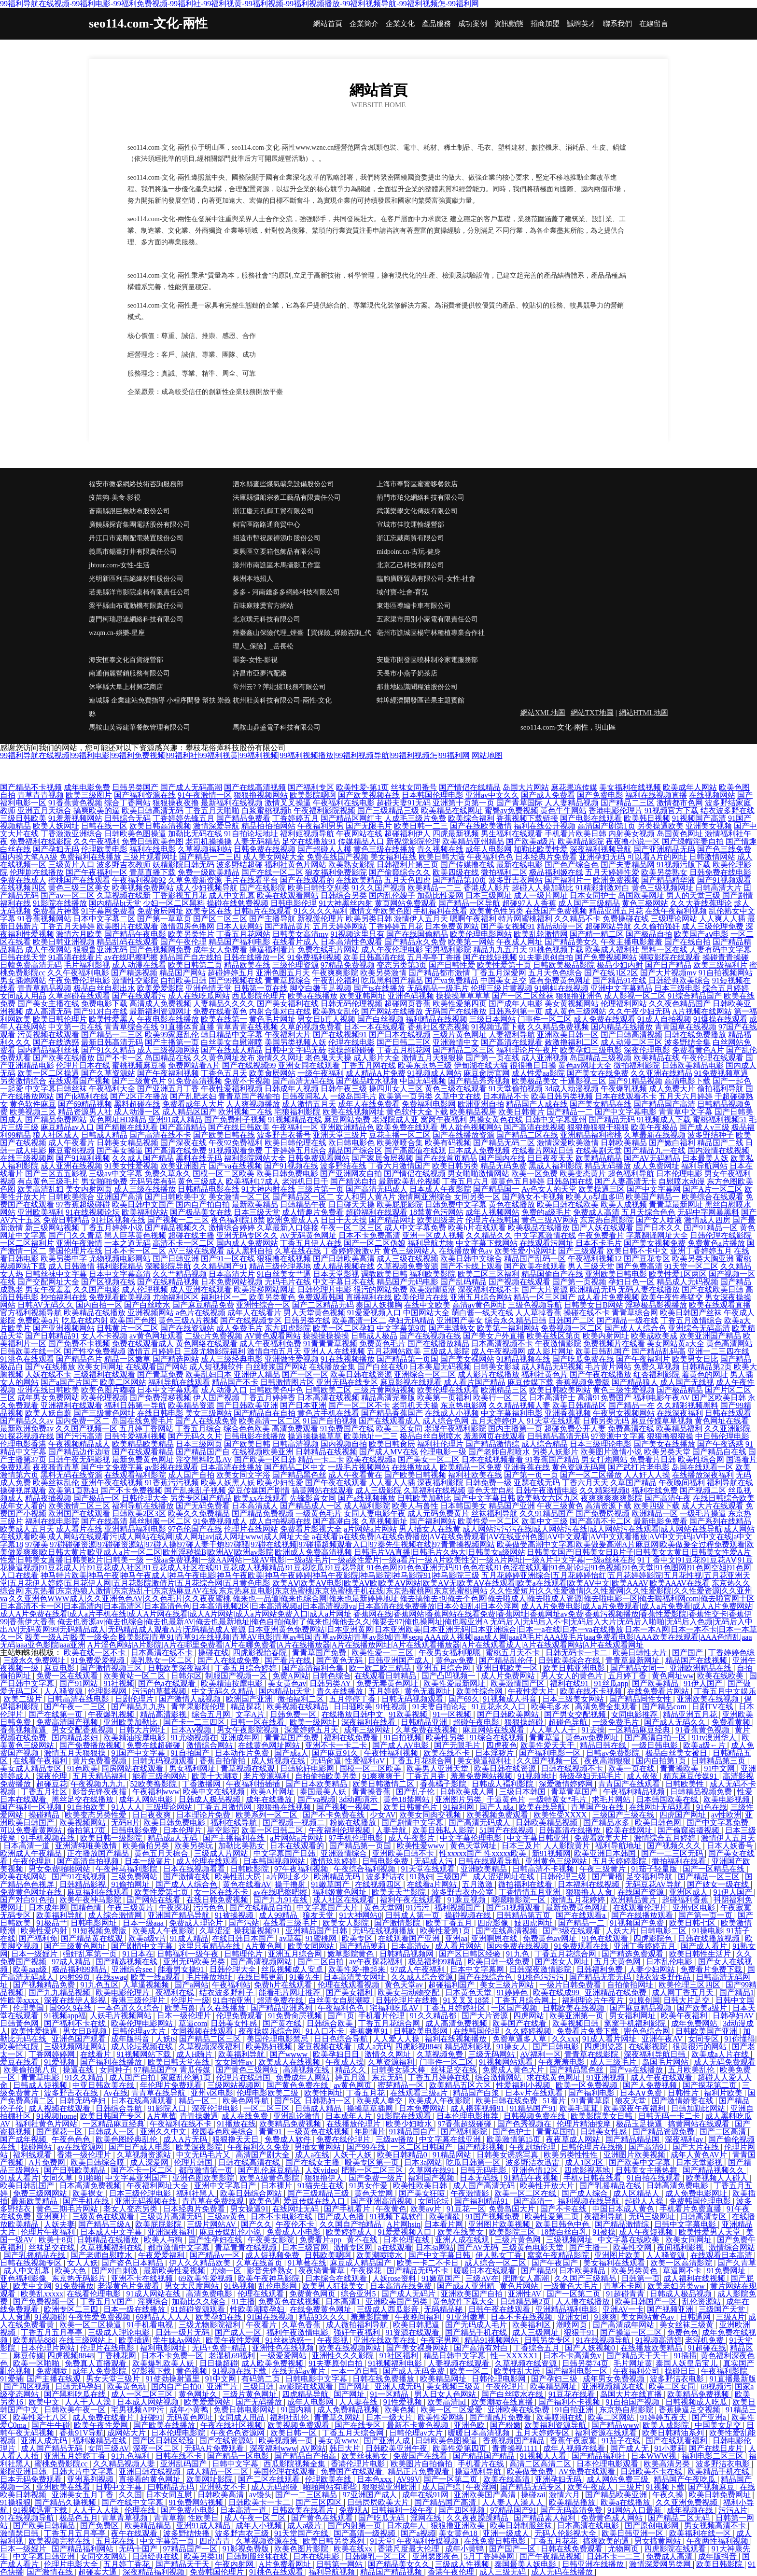 Image resolution: width=757 pixels, height=2576 pixels. Describe the element at coordinates (347, 1428) in the screenshot. I see `91免费国产在线` at that location.